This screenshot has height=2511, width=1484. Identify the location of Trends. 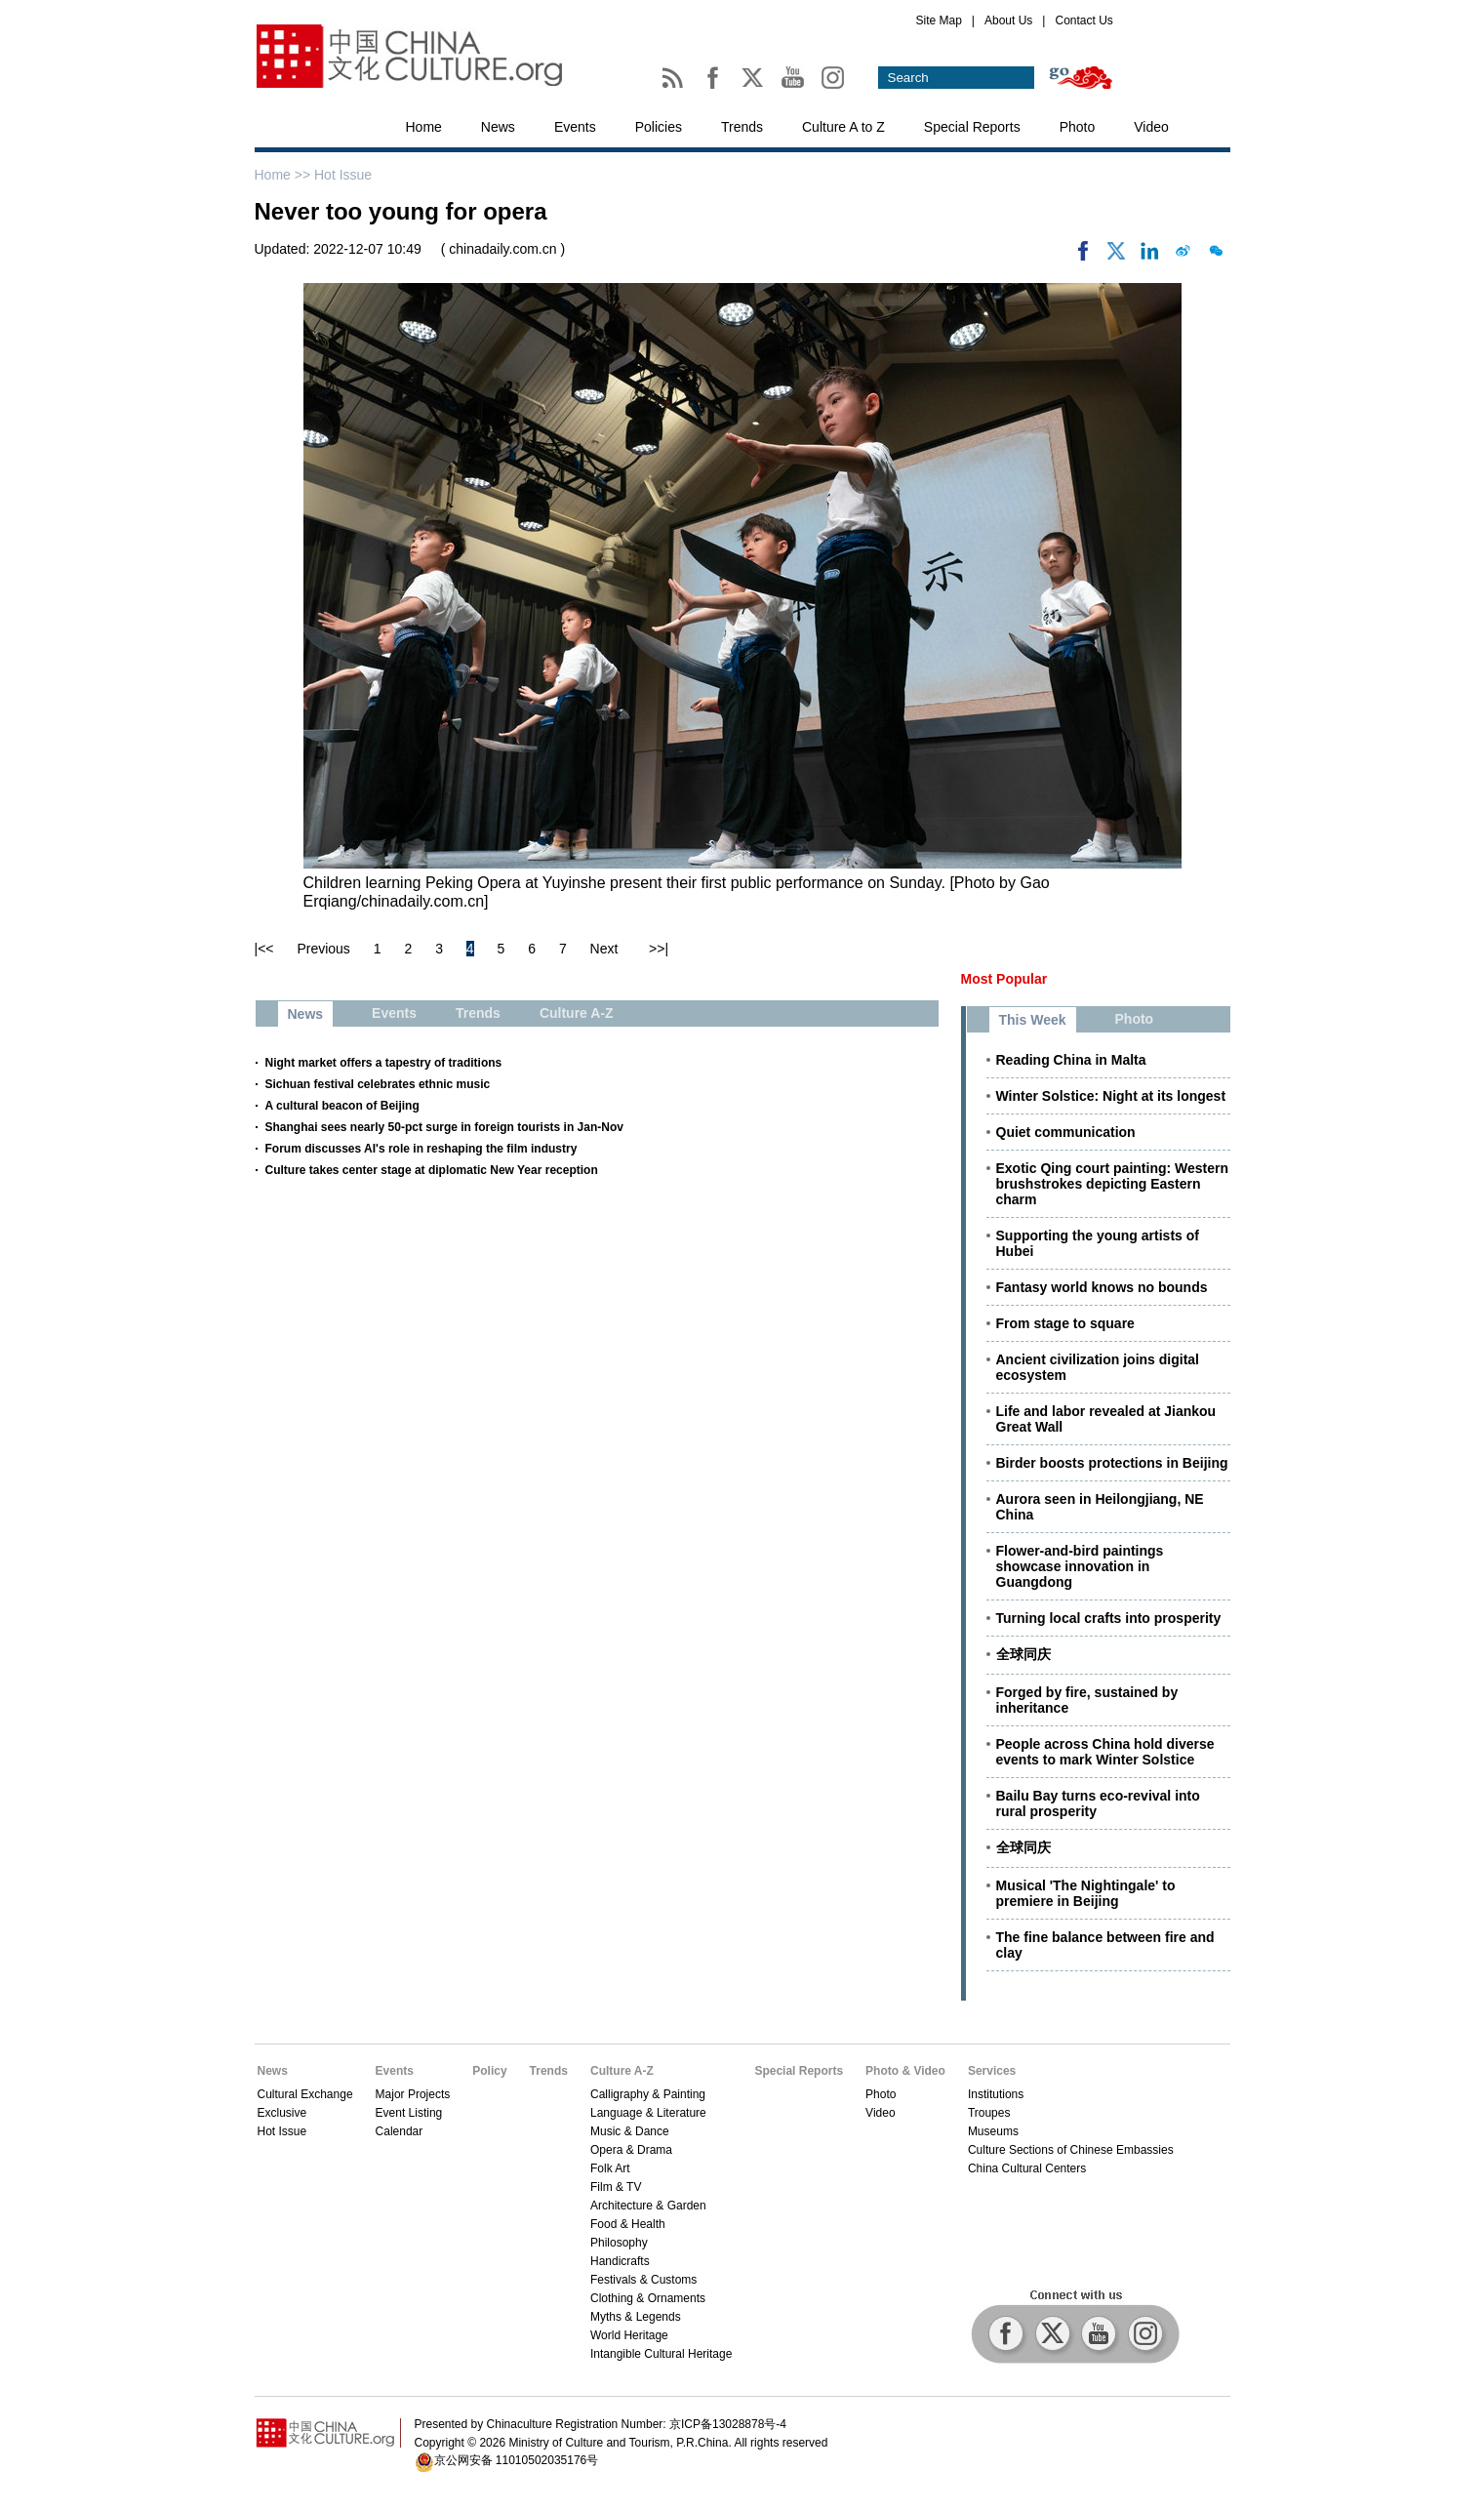
(742, 127).